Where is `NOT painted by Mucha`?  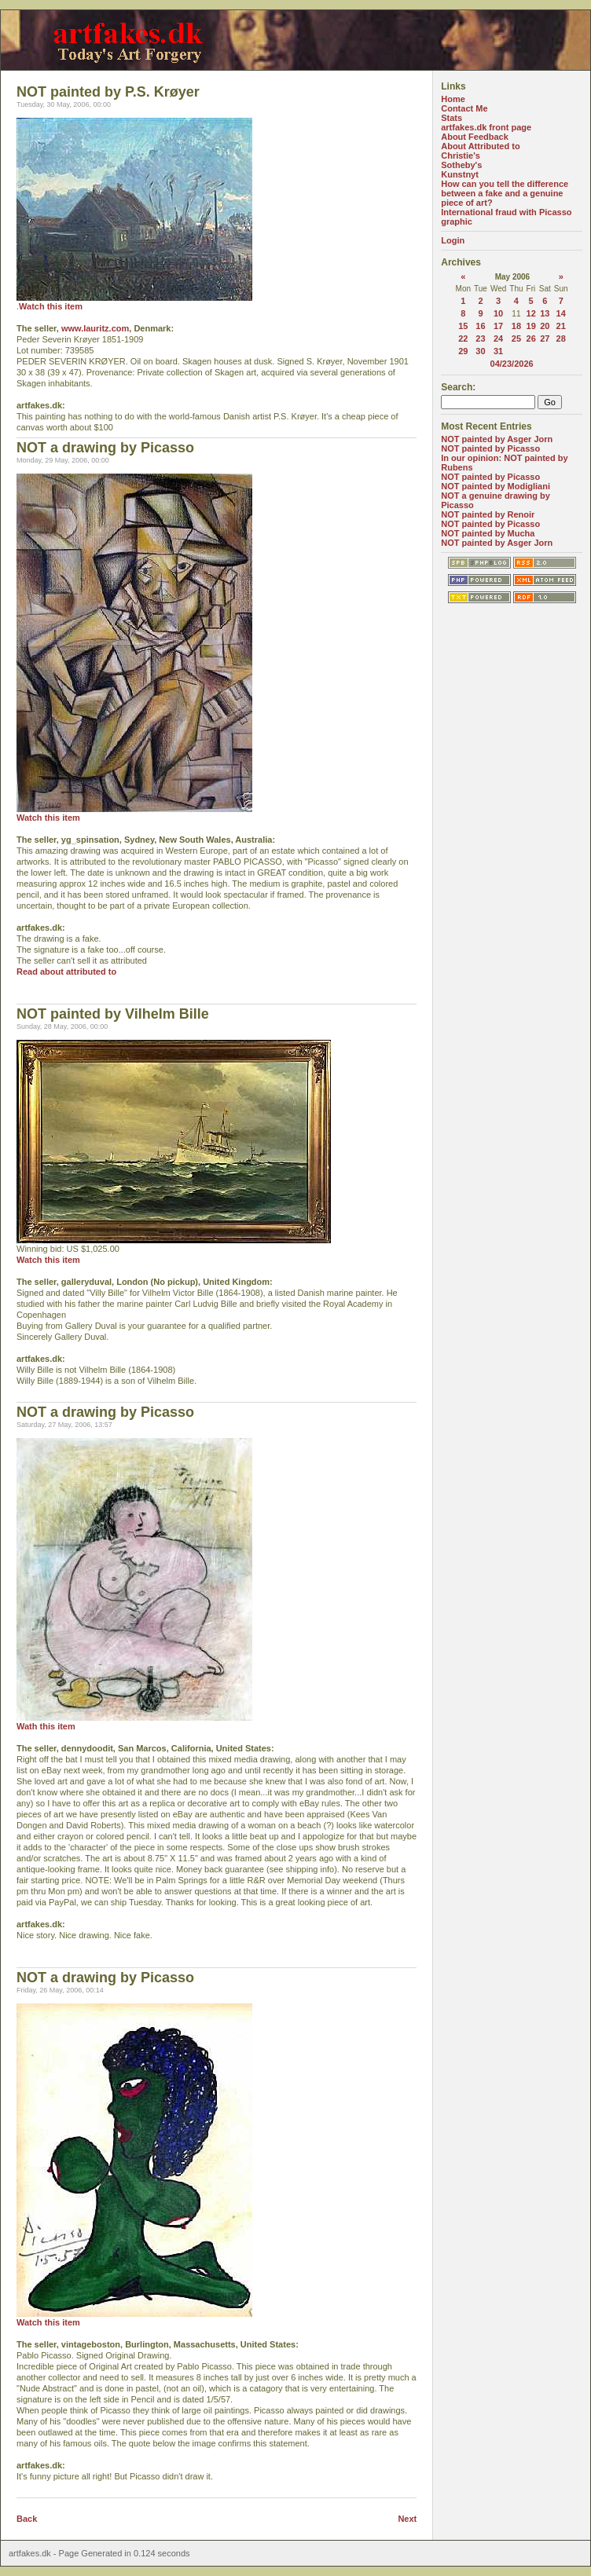 NOT painted by Mucha is located at coordinates (487, 533).